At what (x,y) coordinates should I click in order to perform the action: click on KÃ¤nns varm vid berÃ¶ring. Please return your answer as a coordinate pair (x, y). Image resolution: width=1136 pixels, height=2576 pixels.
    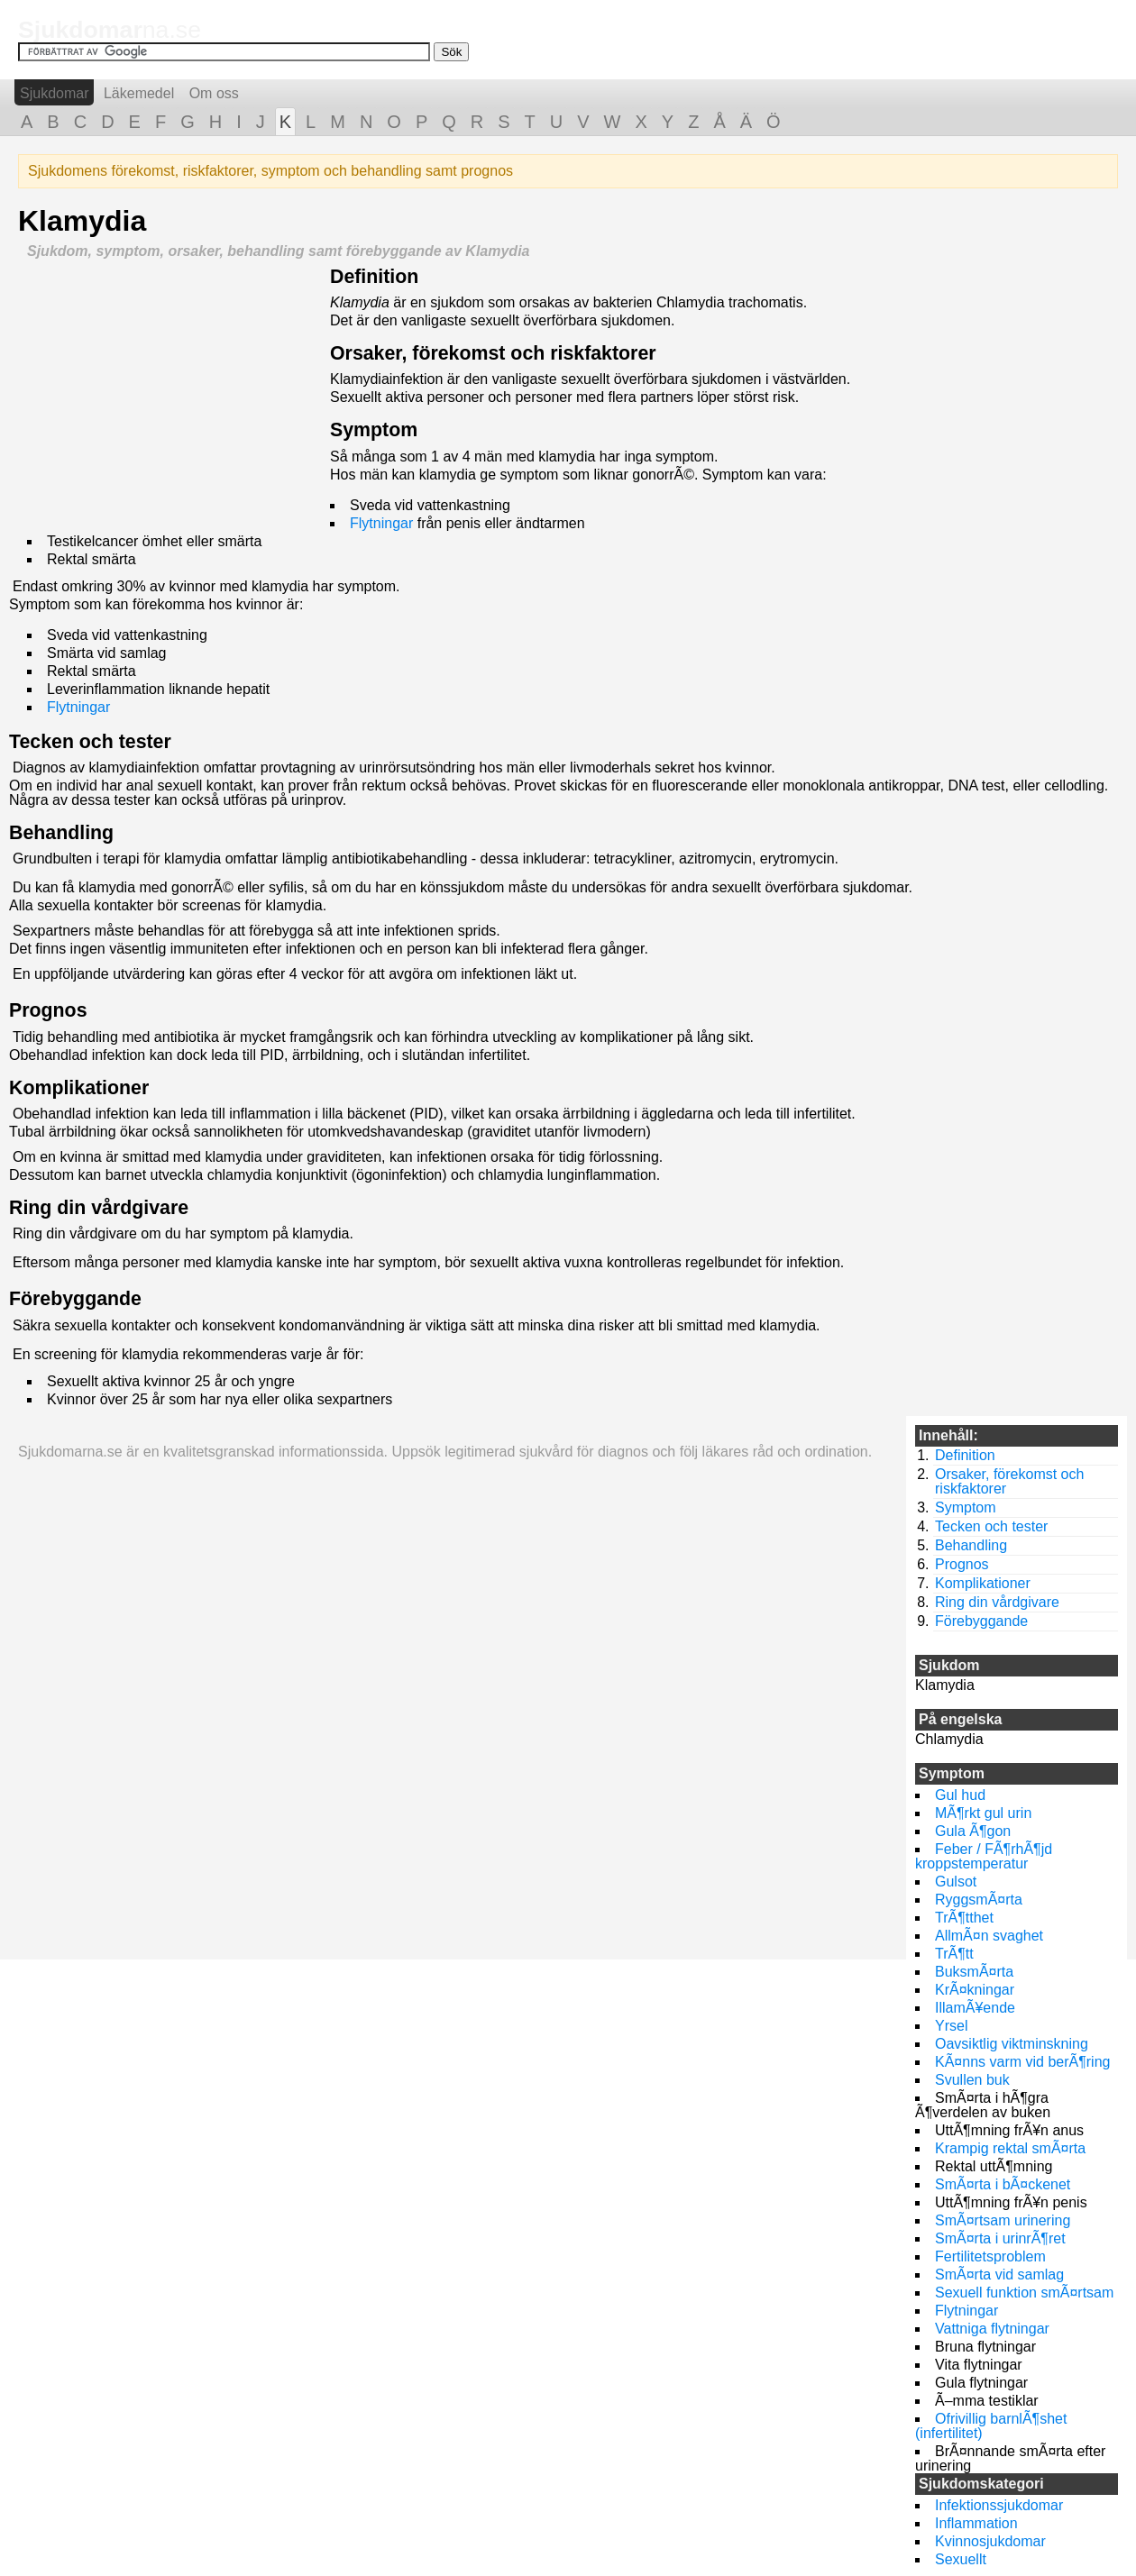
    Looking at the image, I should click on (1022, 2061).